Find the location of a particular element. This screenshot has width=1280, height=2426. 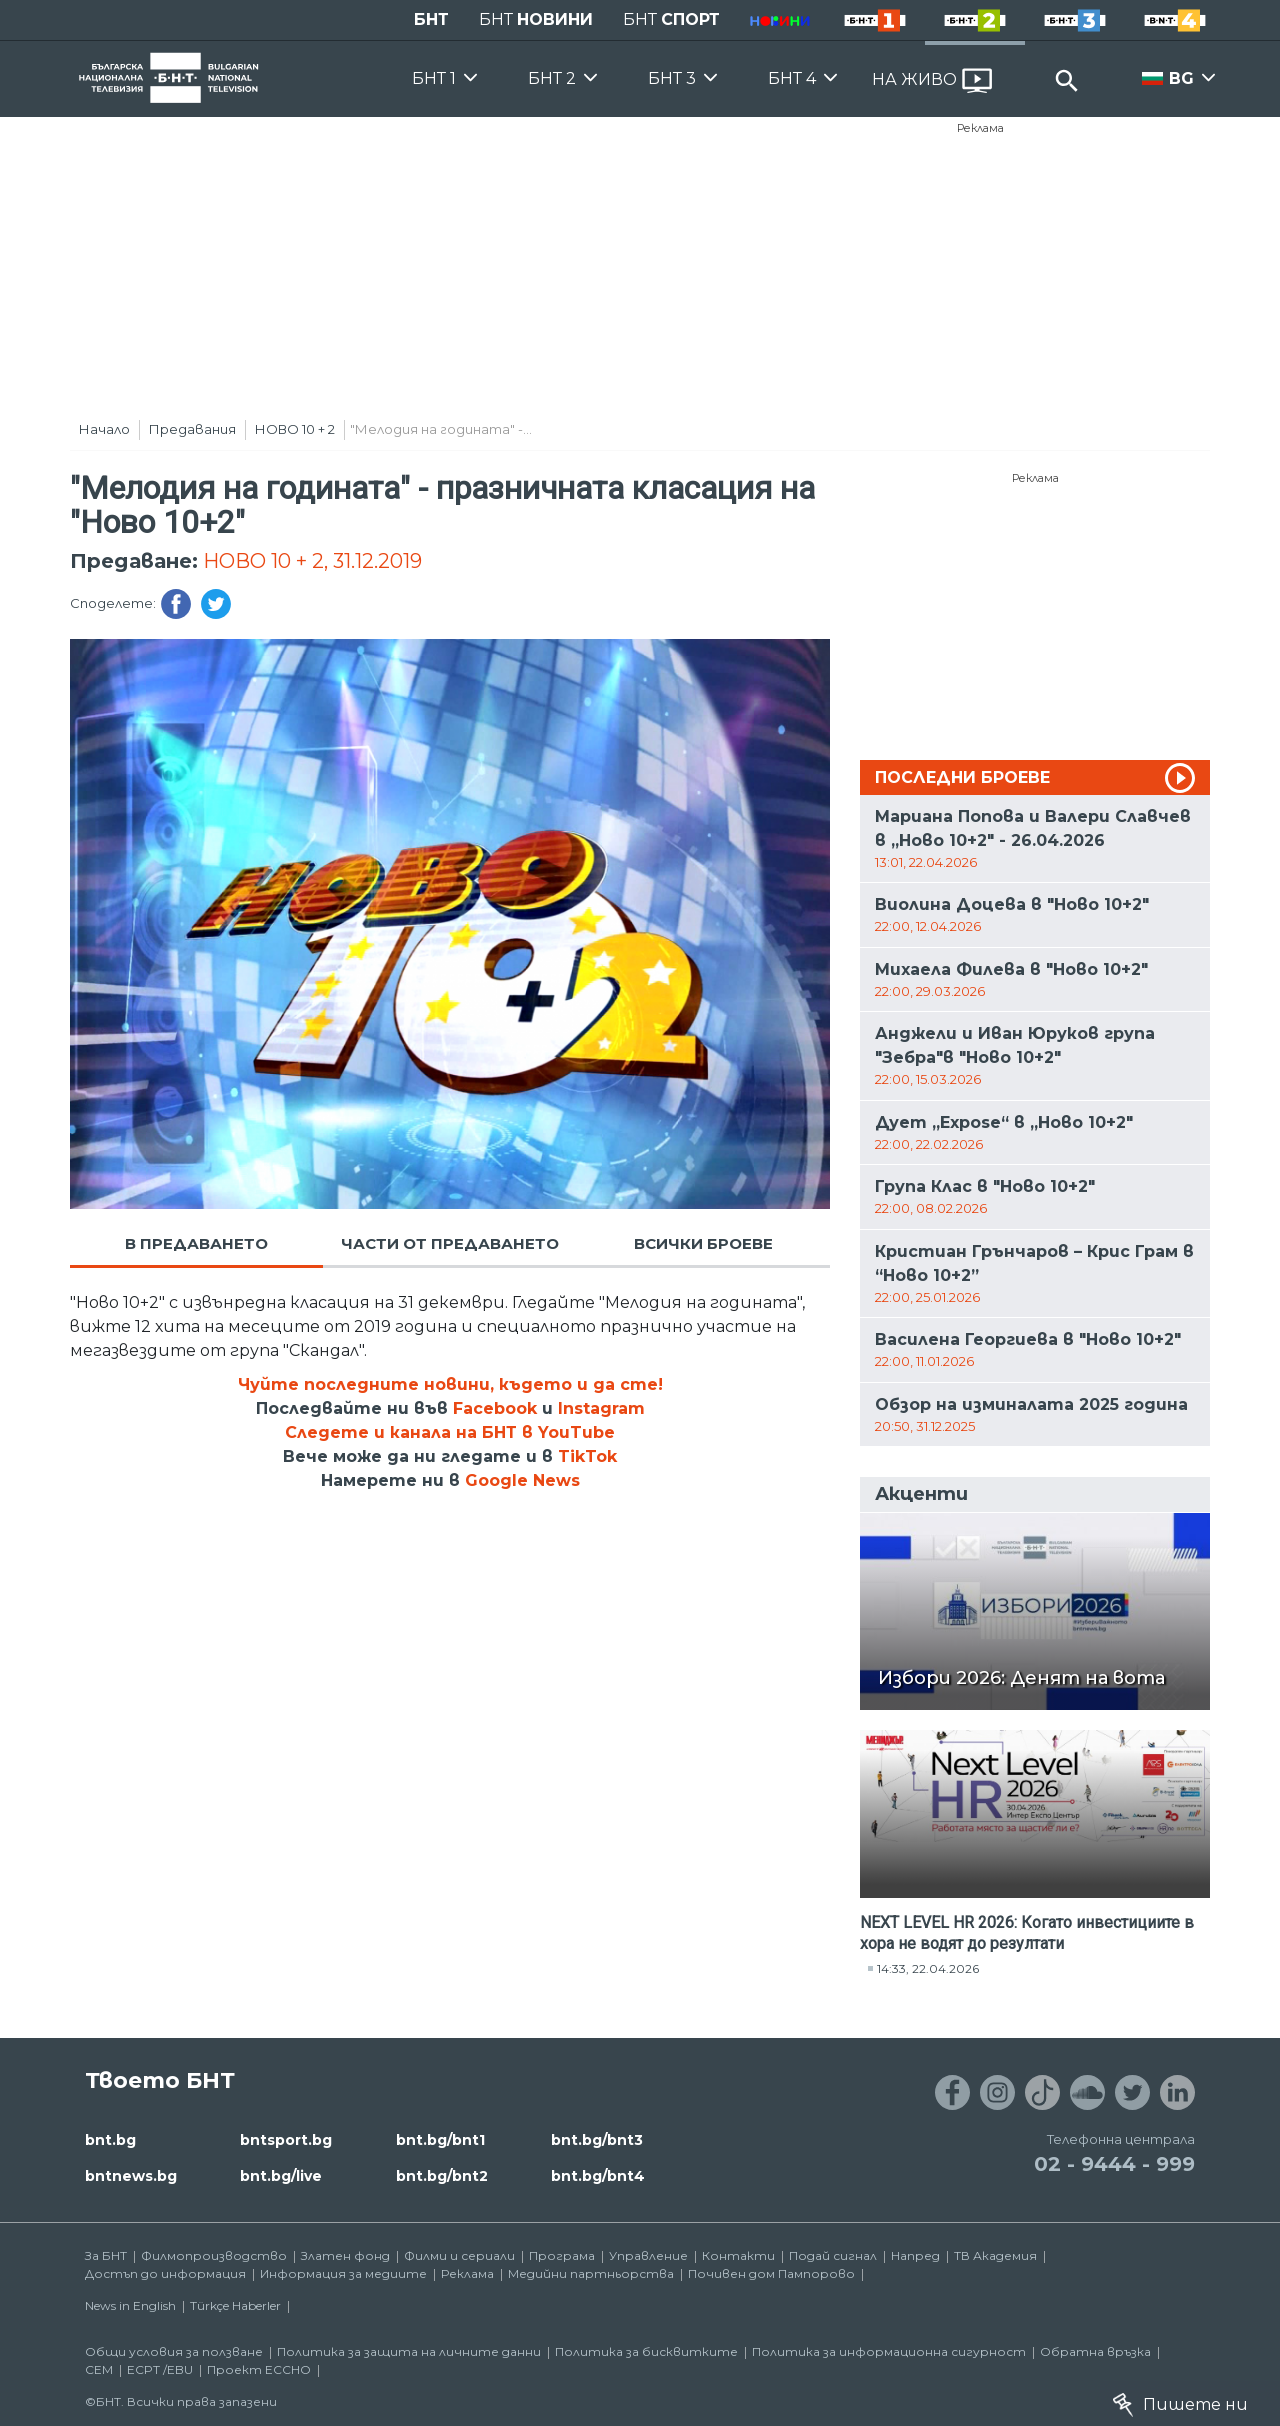

bnt.bg/live is located at coordinates (281, 2176).